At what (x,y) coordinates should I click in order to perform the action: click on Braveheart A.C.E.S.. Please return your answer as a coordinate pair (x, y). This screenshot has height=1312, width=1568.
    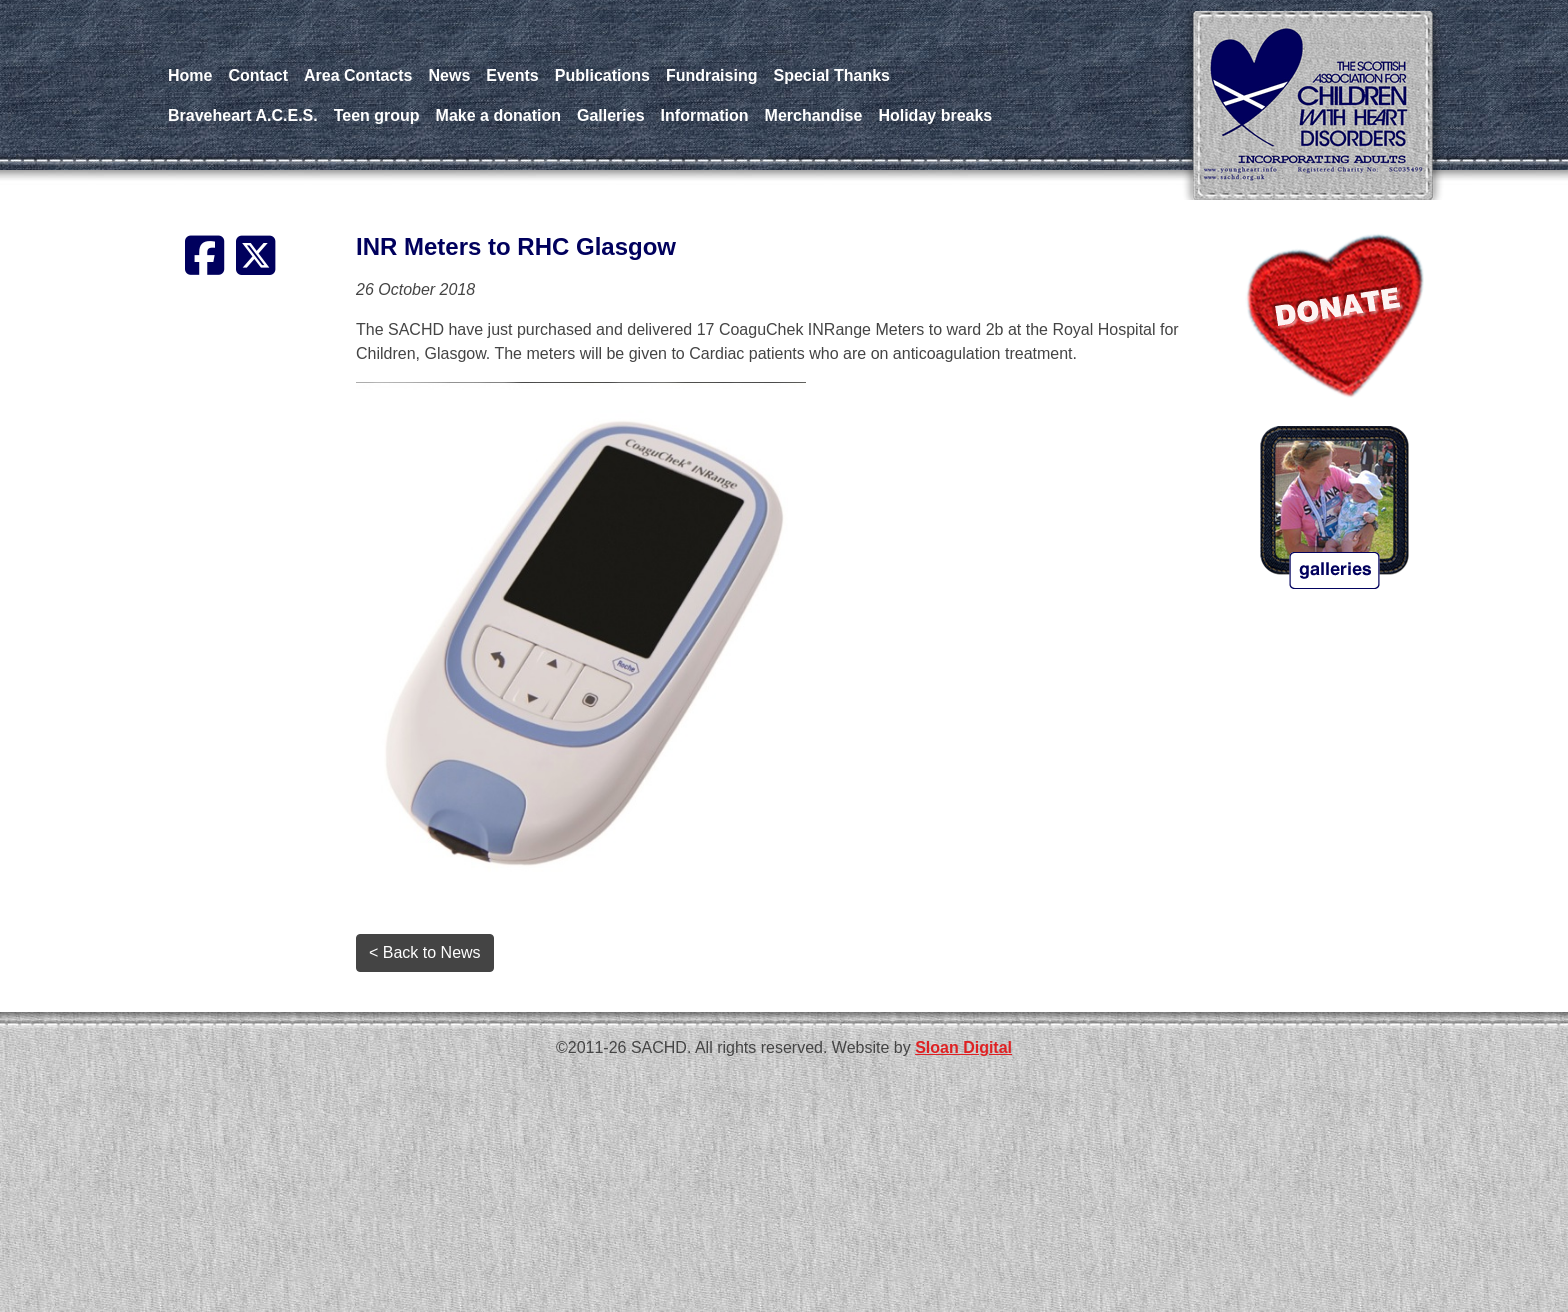
    Looking at the image, I should click on (243, 115).